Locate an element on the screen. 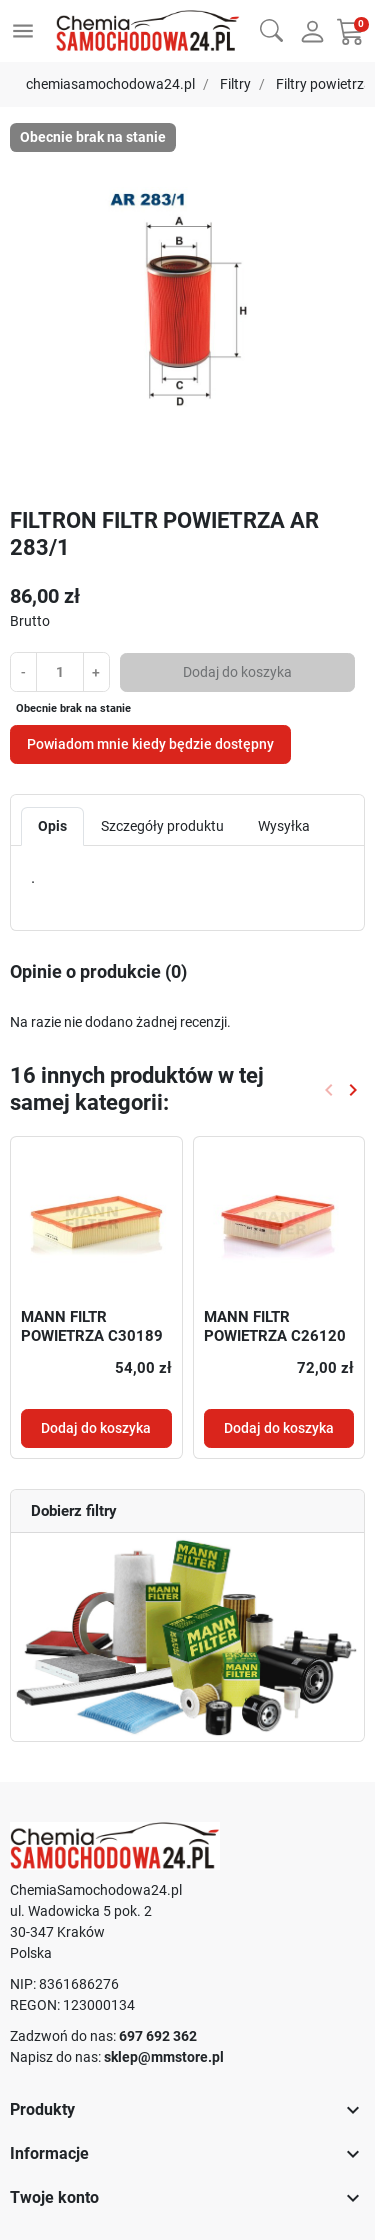  MANN FILTR POWIETRZA C30189 is located at coordinates (92, 1327).